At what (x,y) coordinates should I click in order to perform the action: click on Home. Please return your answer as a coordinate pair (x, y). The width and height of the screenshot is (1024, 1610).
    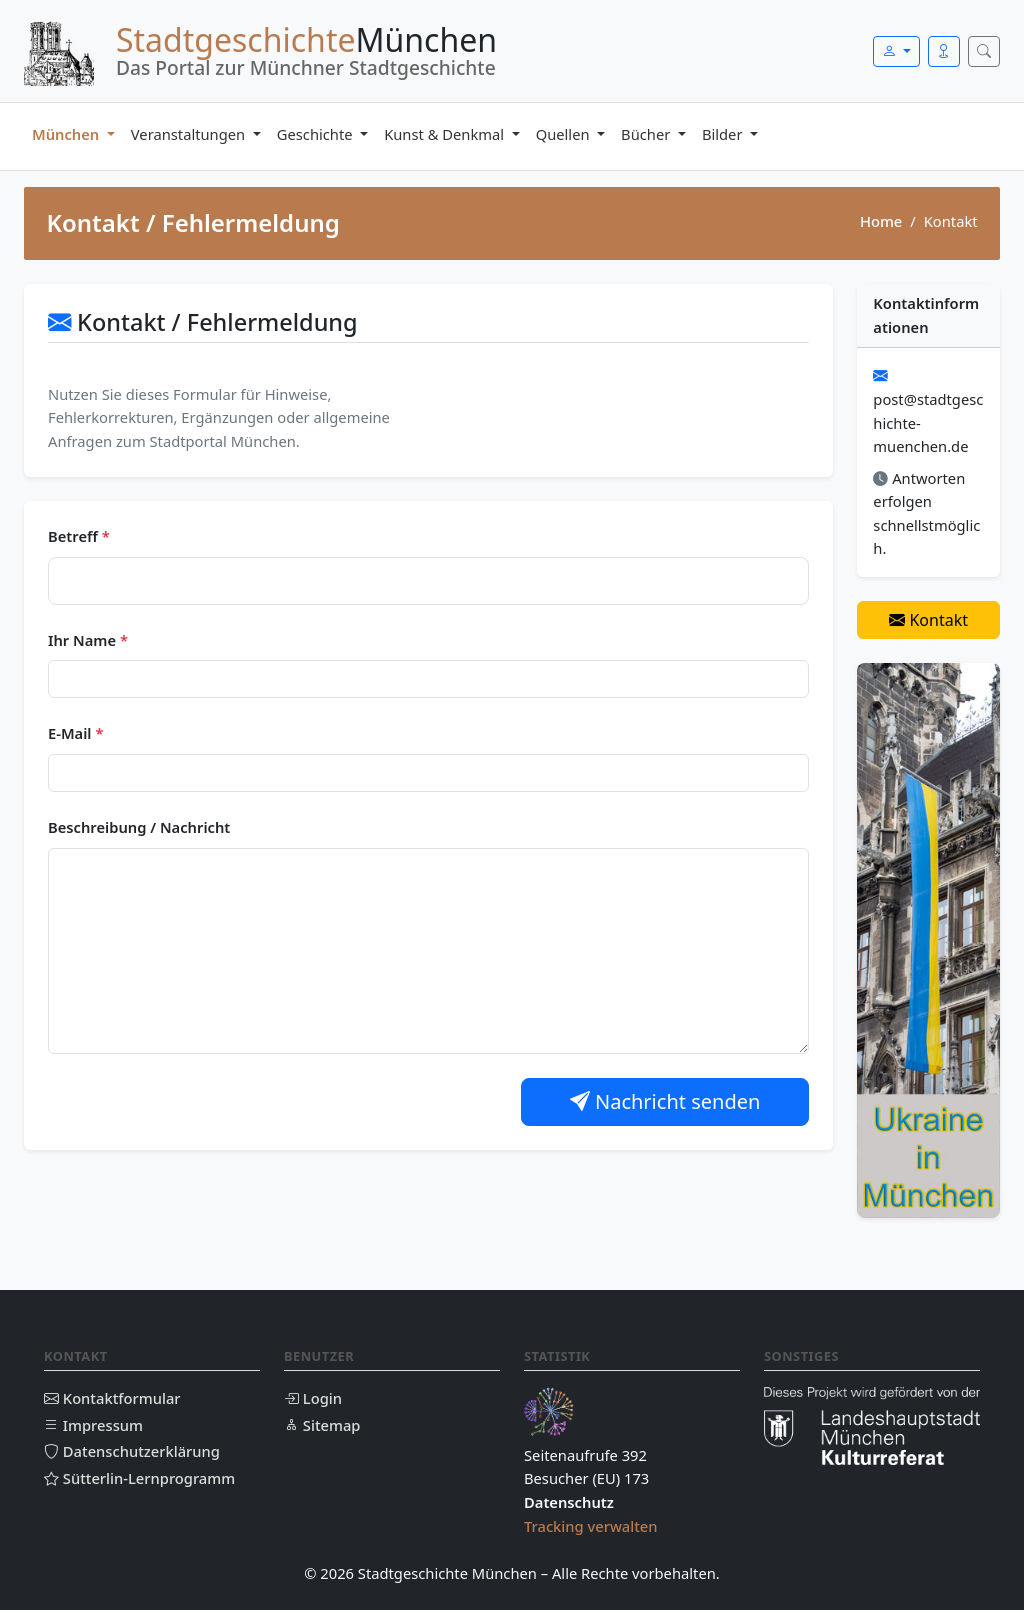
    Looking at the image, I should click on (881, 221).